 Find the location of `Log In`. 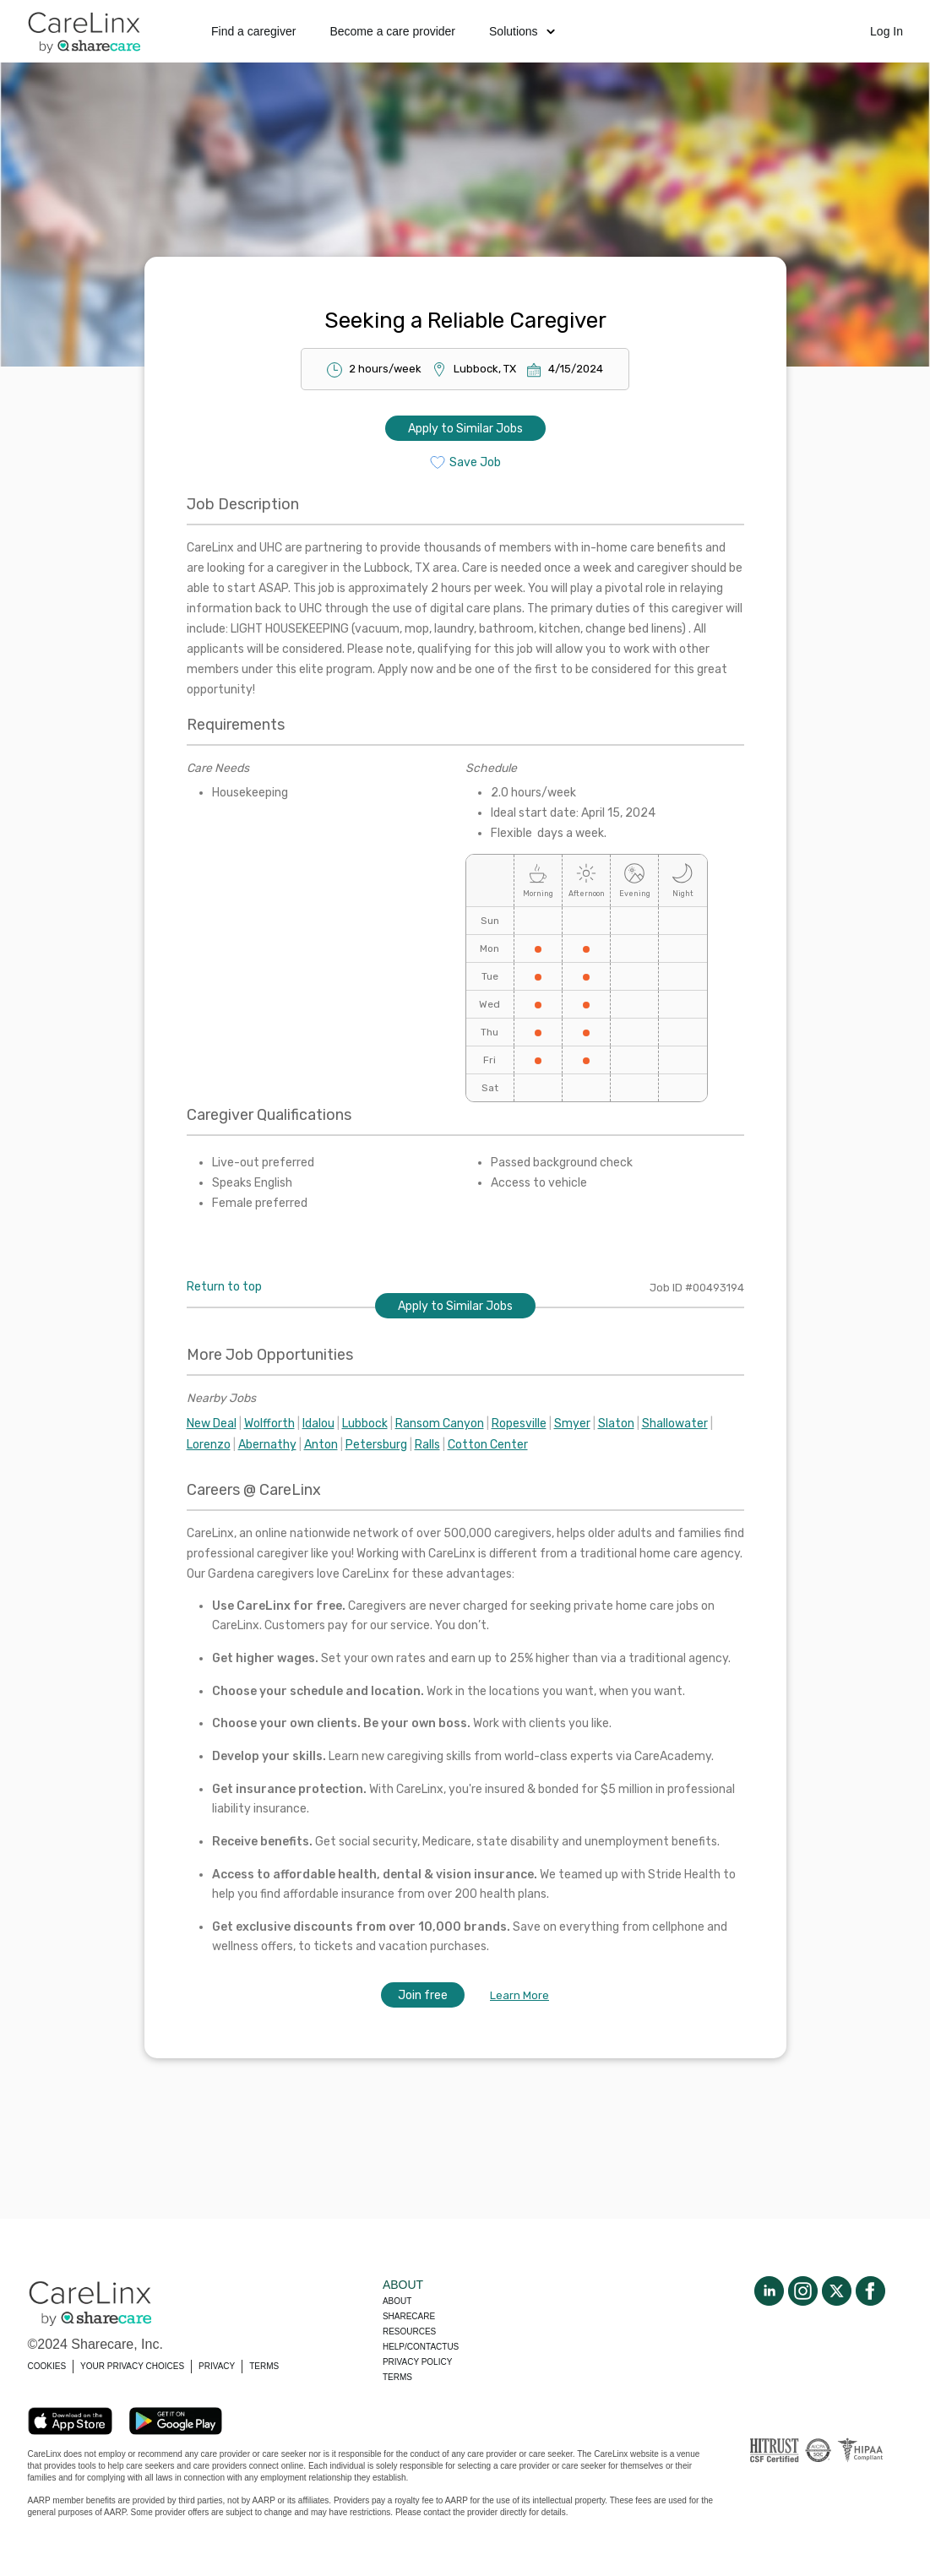

Log In is located at coordinates (886, 31).